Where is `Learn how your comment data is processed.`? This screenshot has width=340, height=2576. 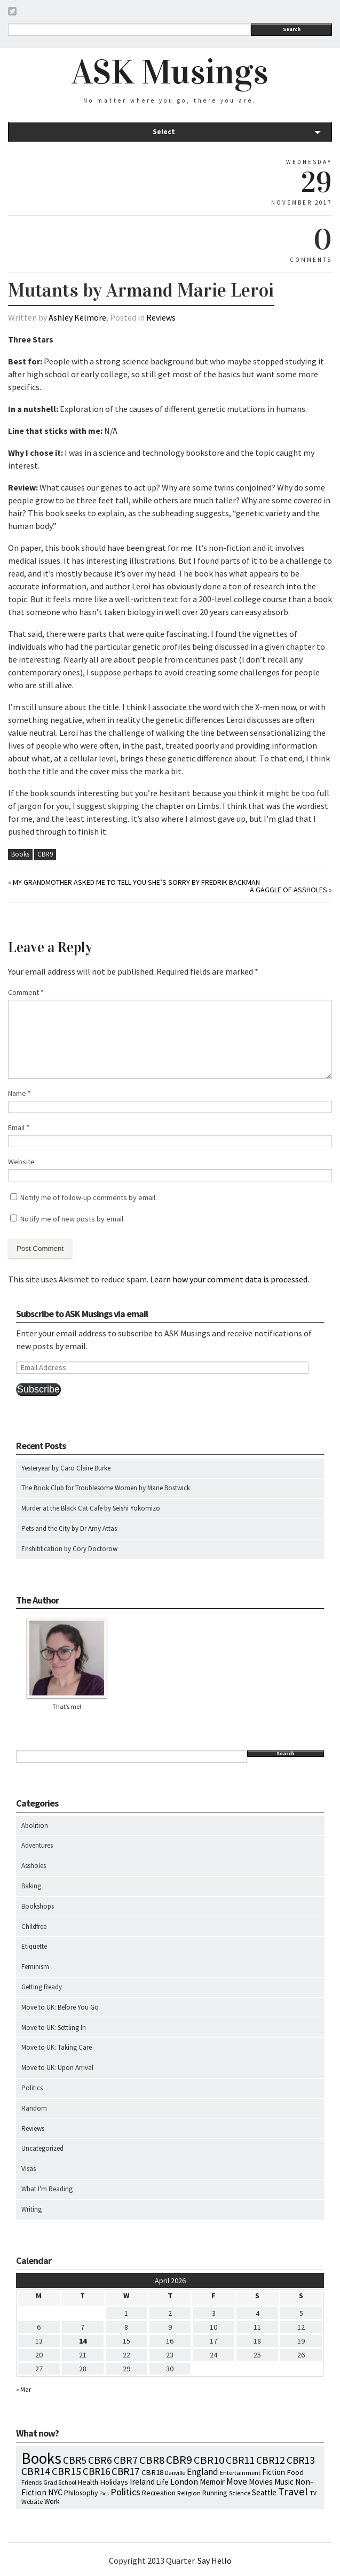
Learn how your comment data is processed. is located at coordinates (229, 1279).